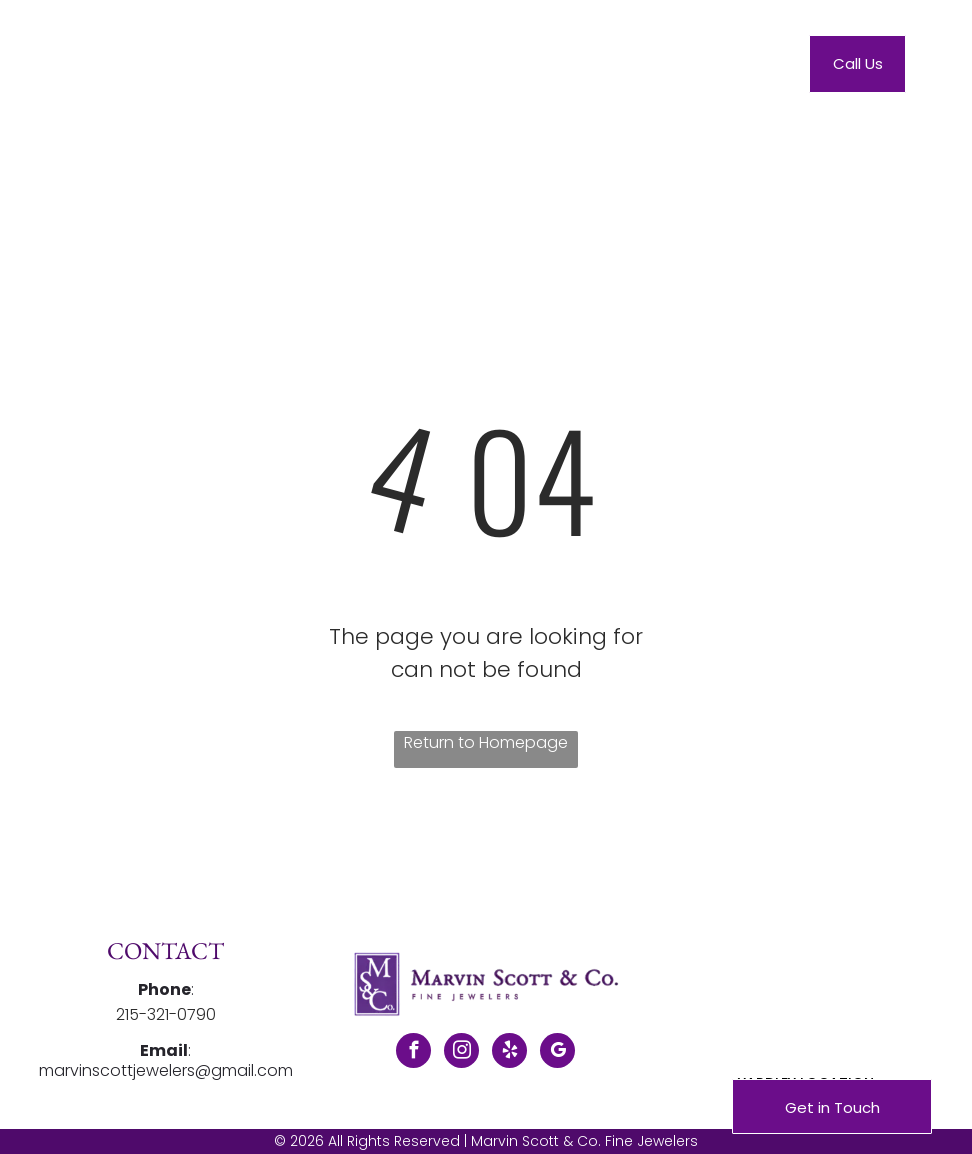 Image resolution: width=972 pixels, height=1154 pixels. I want to click on [menuitem], so click(310, 68).